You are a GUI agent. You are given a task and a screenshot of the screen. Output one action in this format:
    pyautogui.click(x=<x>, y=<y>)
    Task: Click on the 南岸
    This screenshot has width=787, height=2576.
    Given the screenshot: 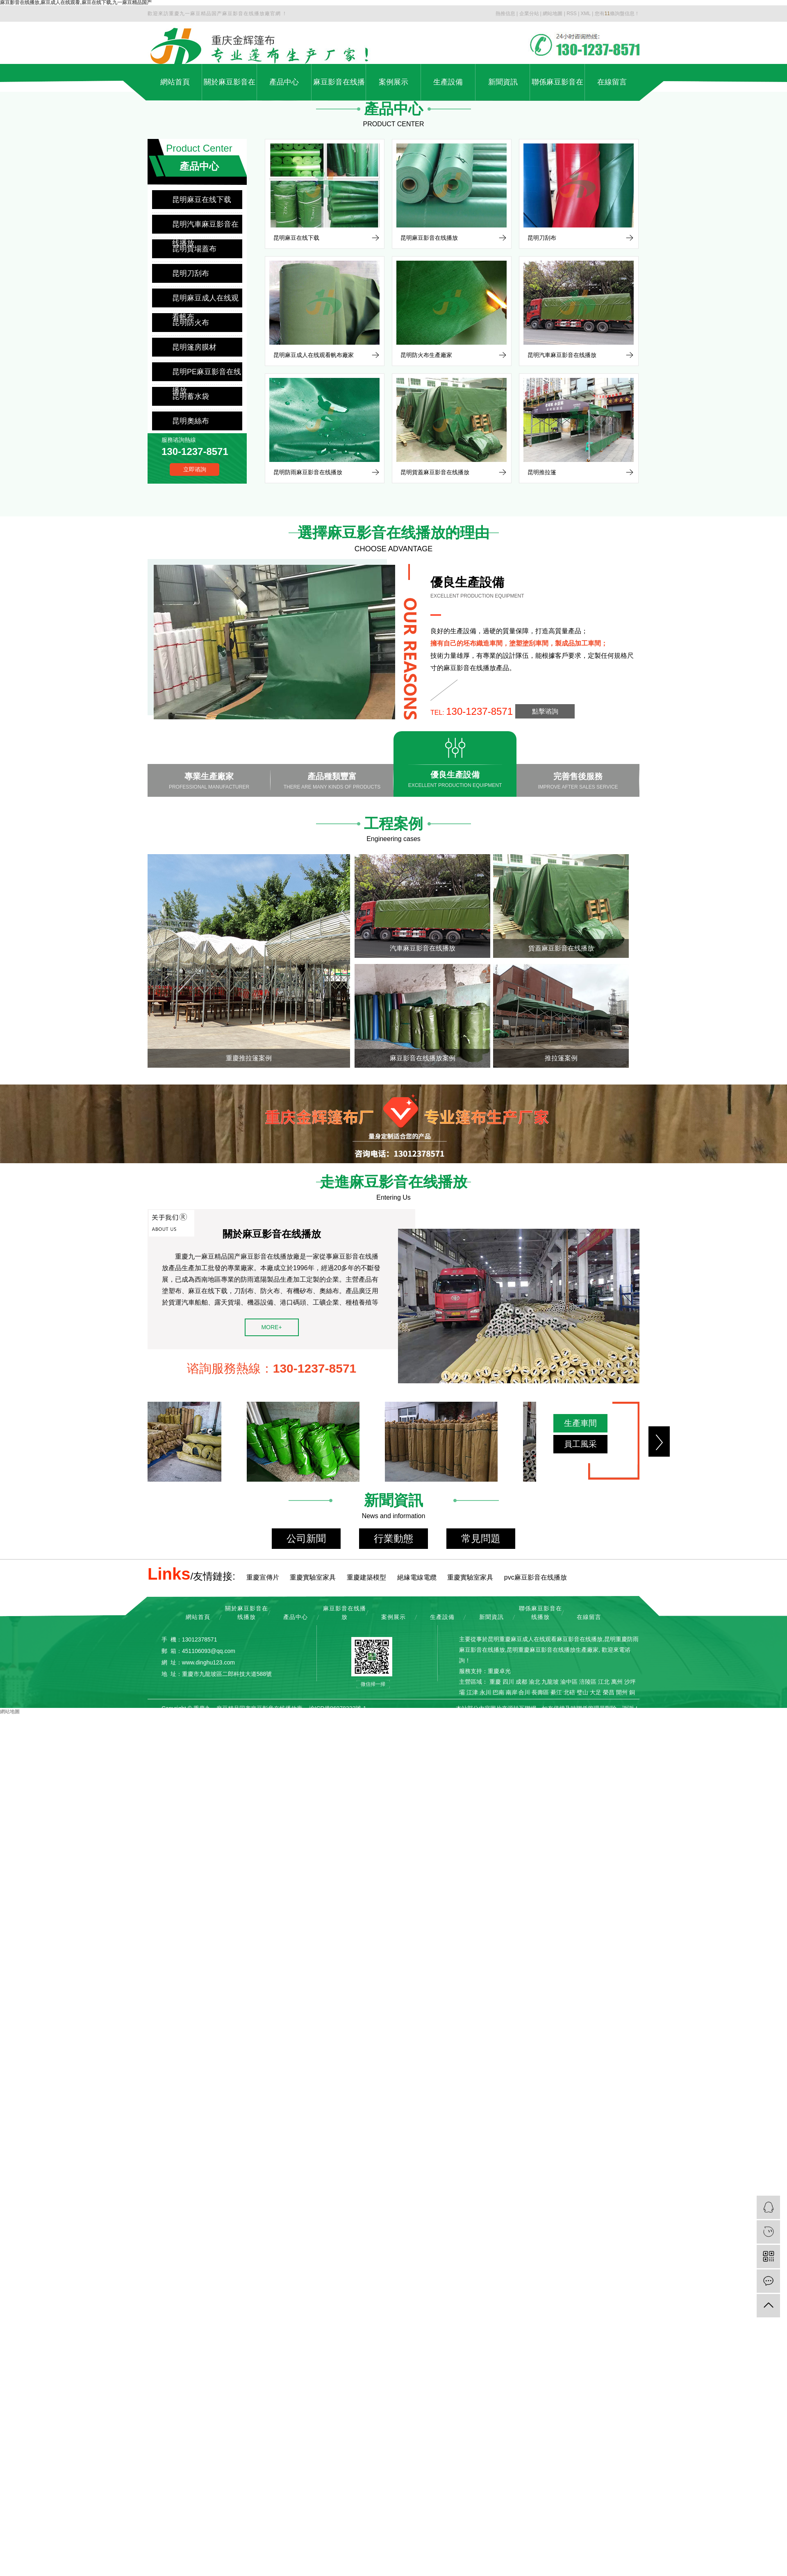 What is the action you would take?
    pyautogui.click(x=511, y=1692)
    